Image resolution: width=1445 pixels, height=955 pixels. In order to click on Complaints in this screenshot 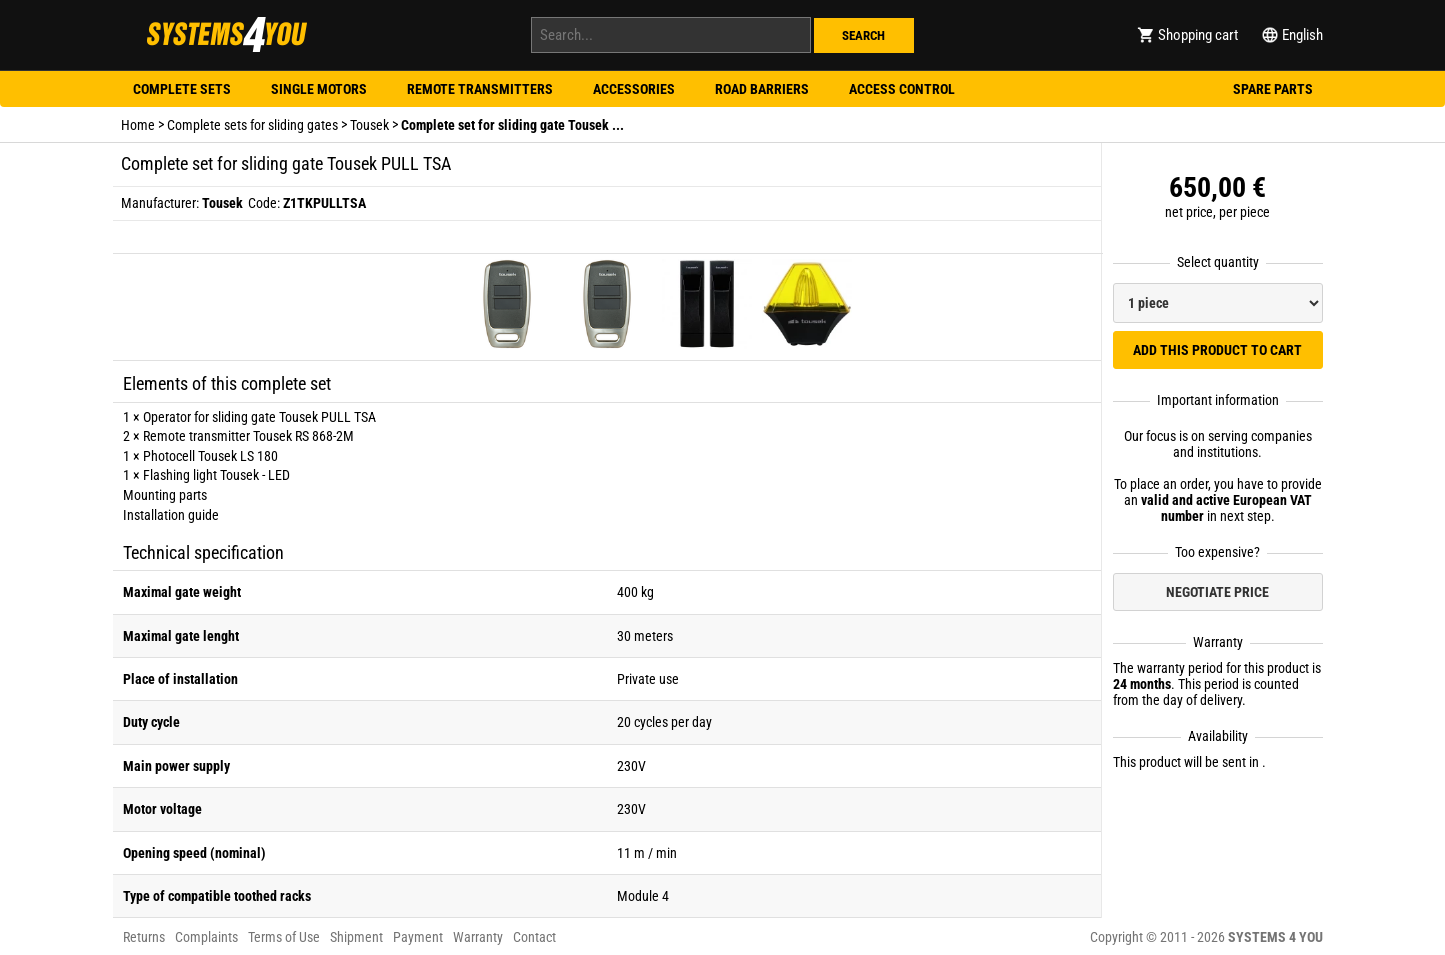, I will do `click(206, 937)`.